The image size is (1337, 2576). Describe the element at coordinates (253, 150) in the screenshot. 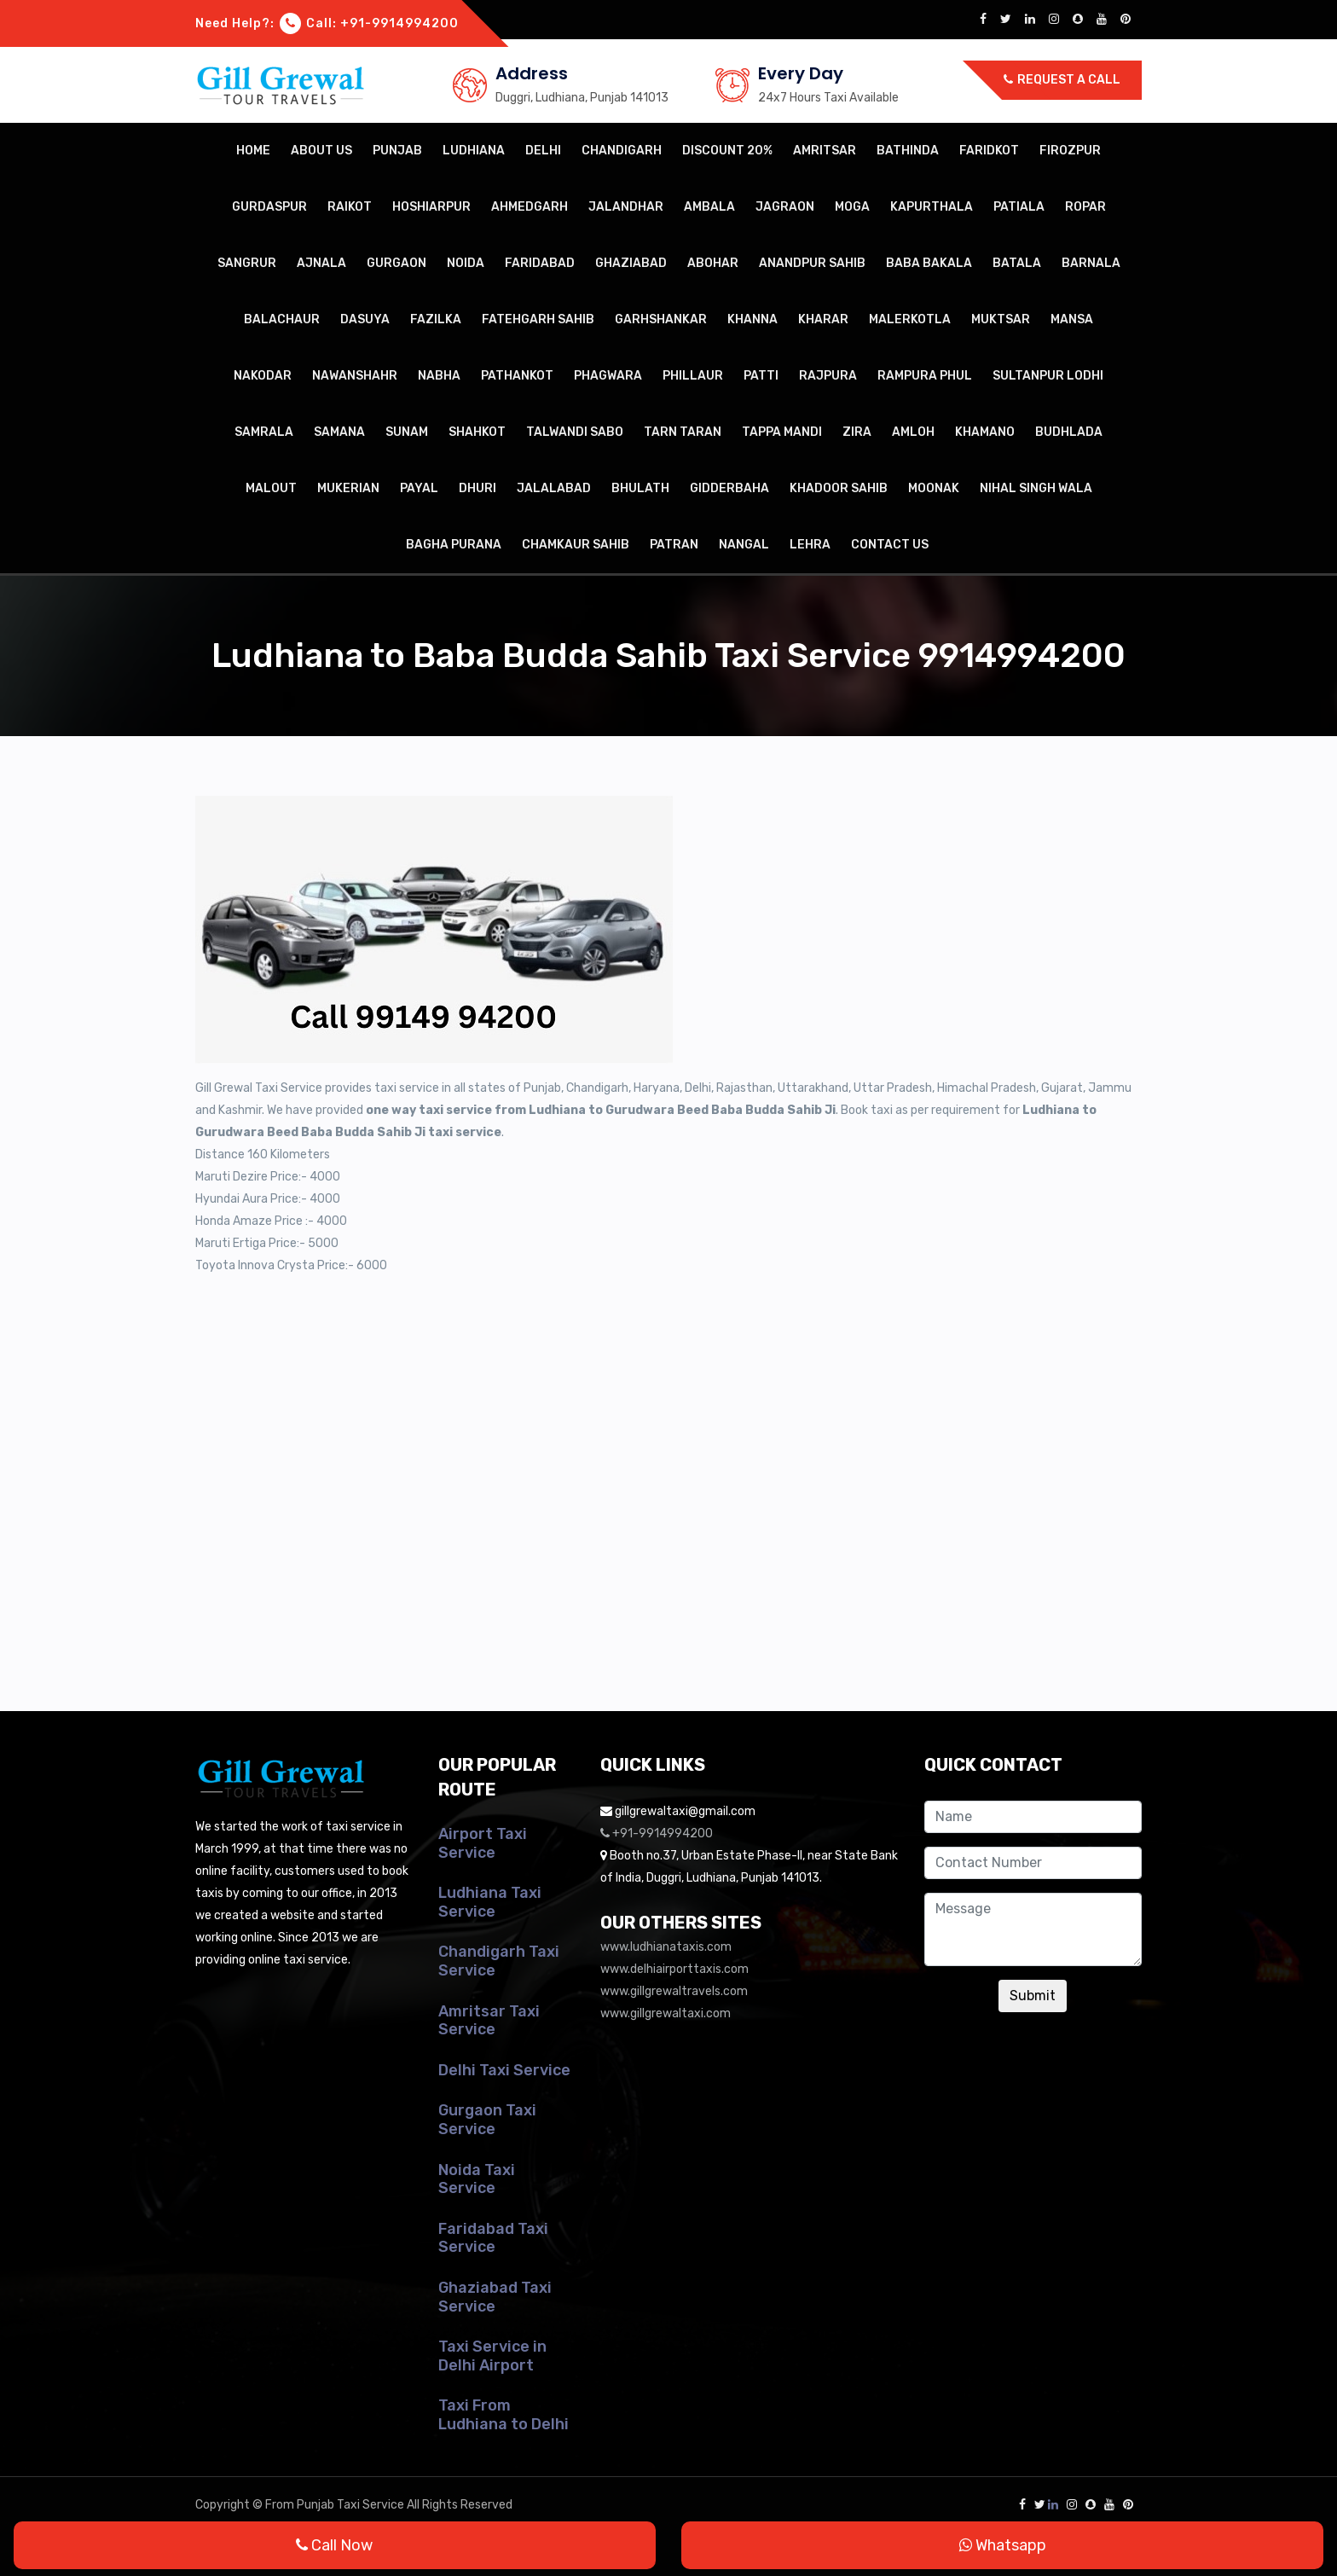

I see `Home` at that location.